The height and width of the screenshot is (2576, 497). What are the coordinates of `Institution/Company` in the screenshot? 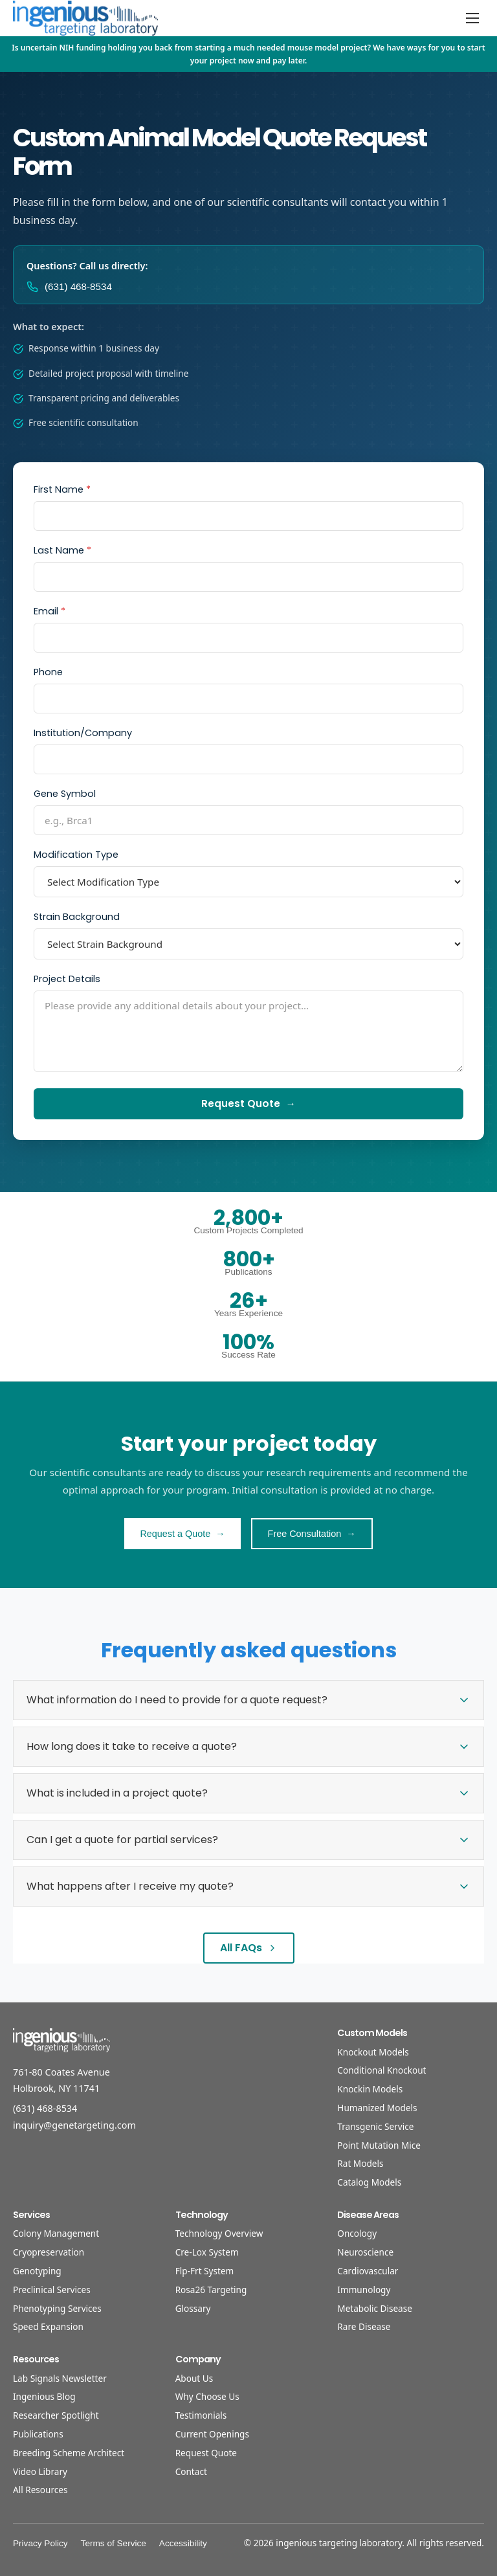 It's located at (83, 732).